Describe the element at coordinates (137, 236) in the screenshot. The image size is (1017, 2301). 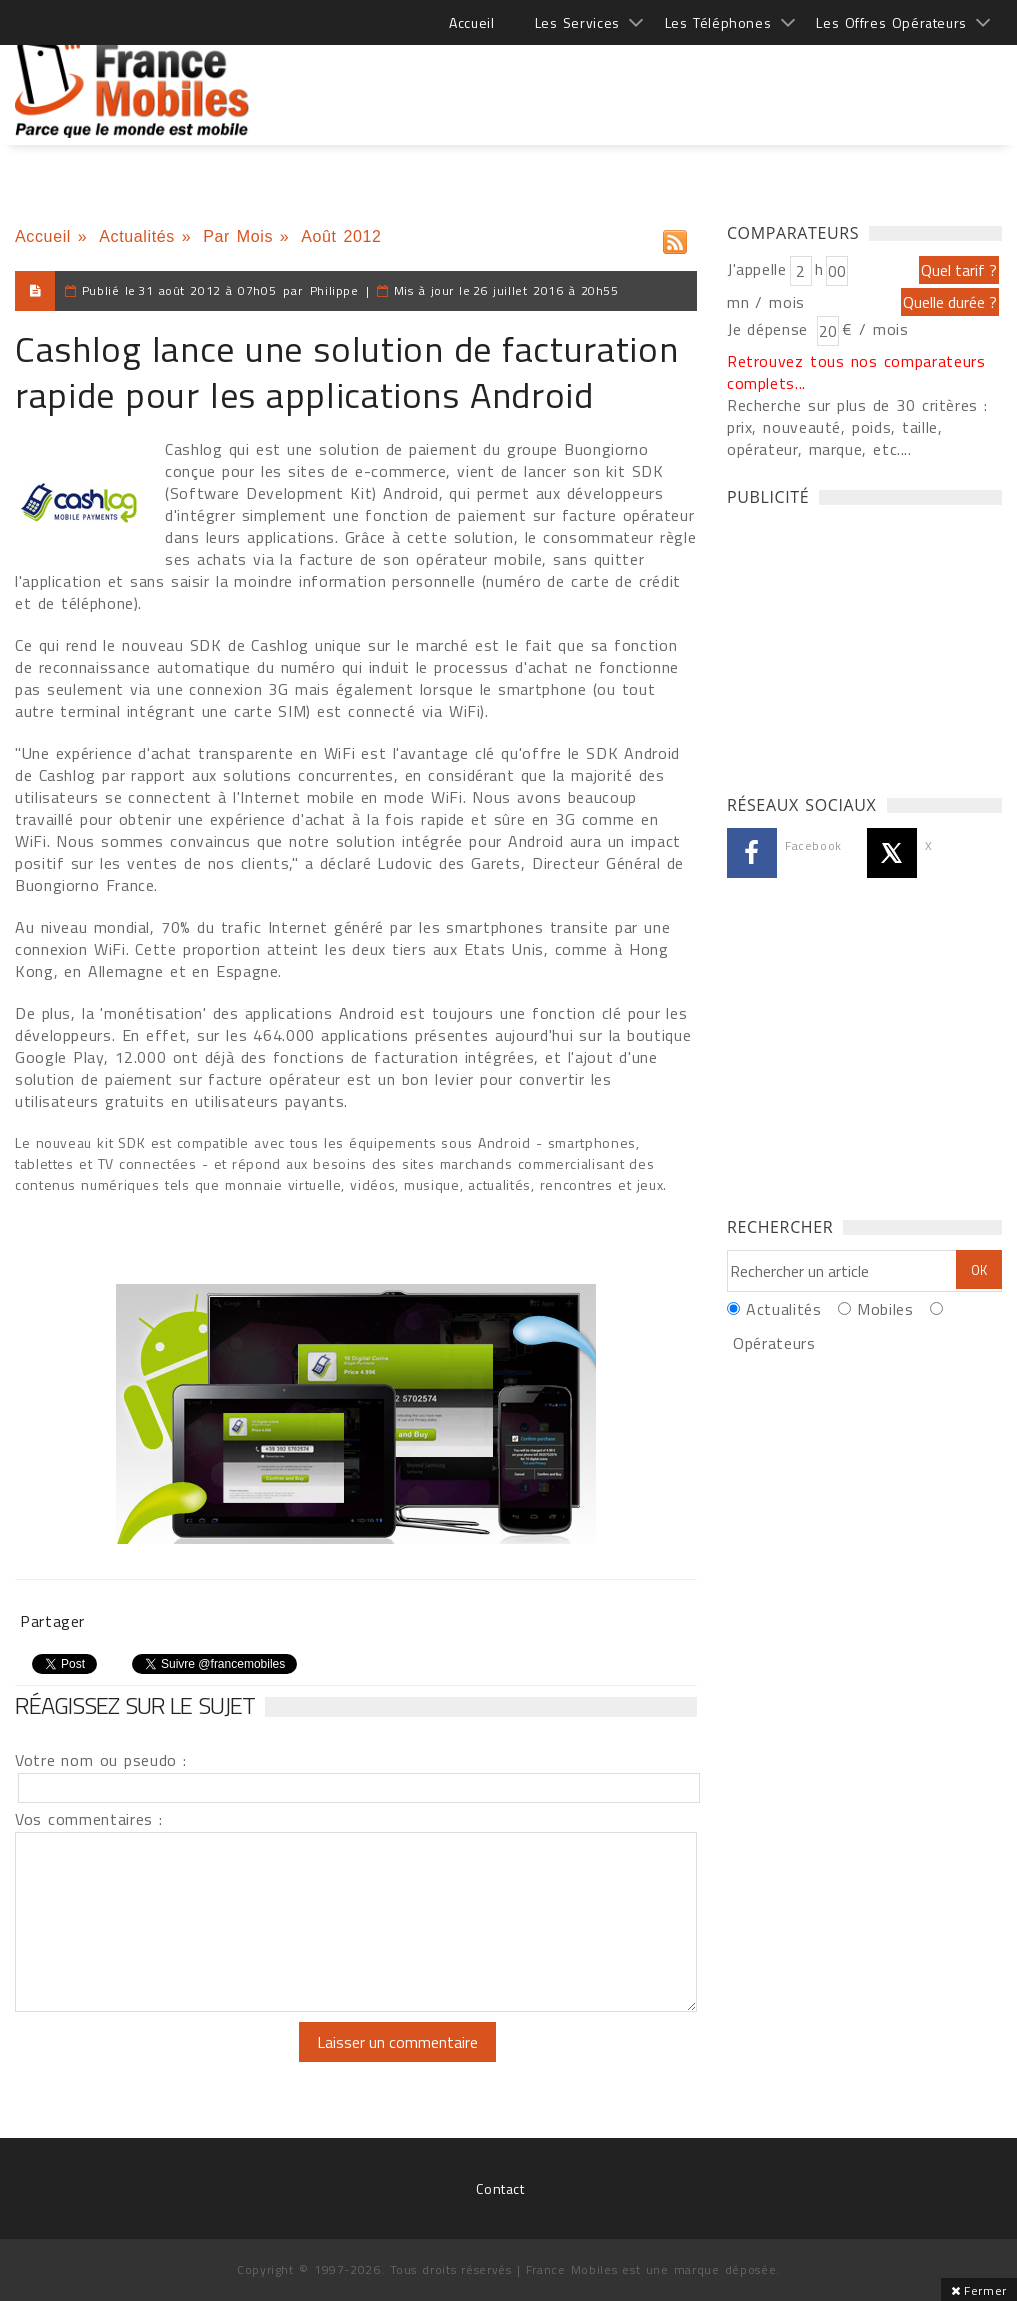
I see `Actualités` at that location.